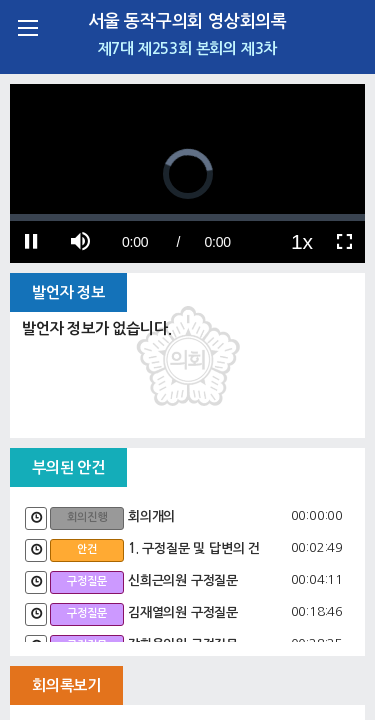 The height and width of the screenshot is (720, 375). What do you see at coordinates (151, 516) in the screenshot?
I see `회의개의` at bounding box center [151, 516].